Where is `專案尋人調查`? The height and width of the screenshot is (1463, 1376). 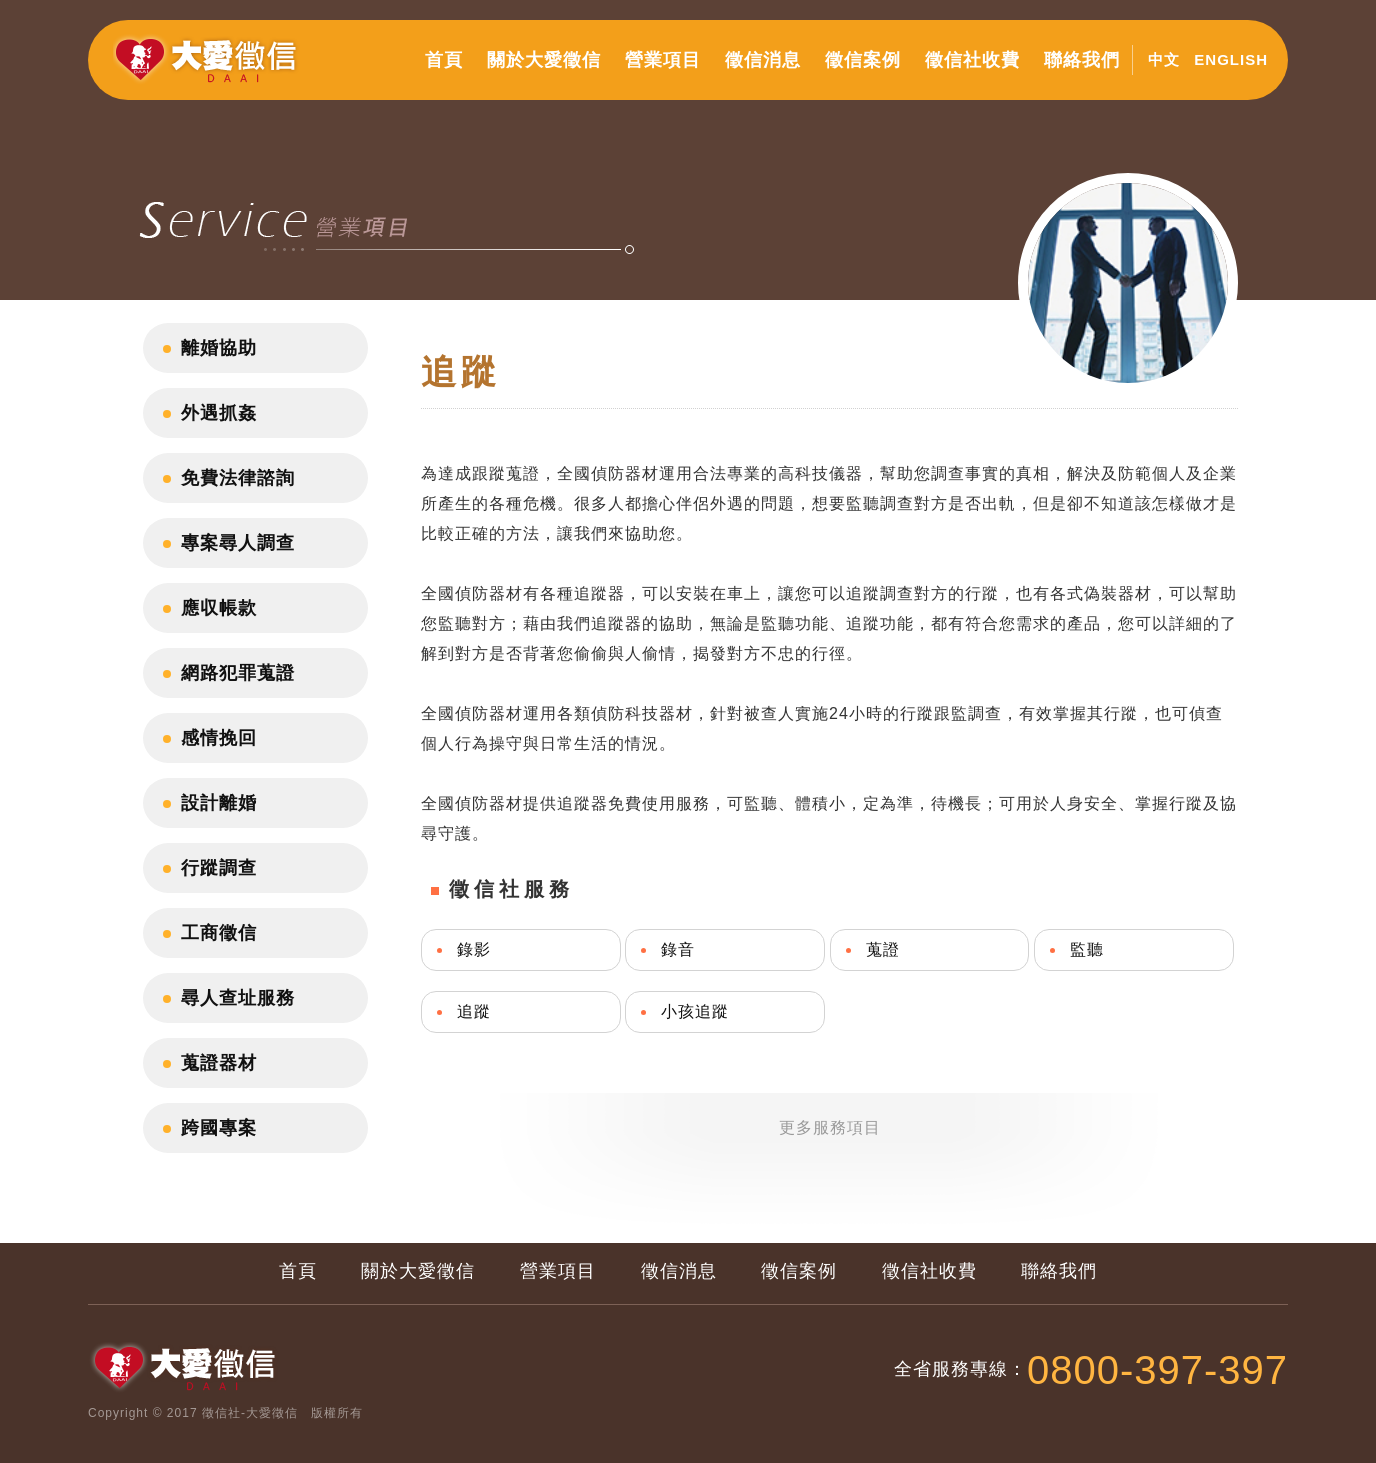 專案尋人調查 is located at coordinates (238, 543).